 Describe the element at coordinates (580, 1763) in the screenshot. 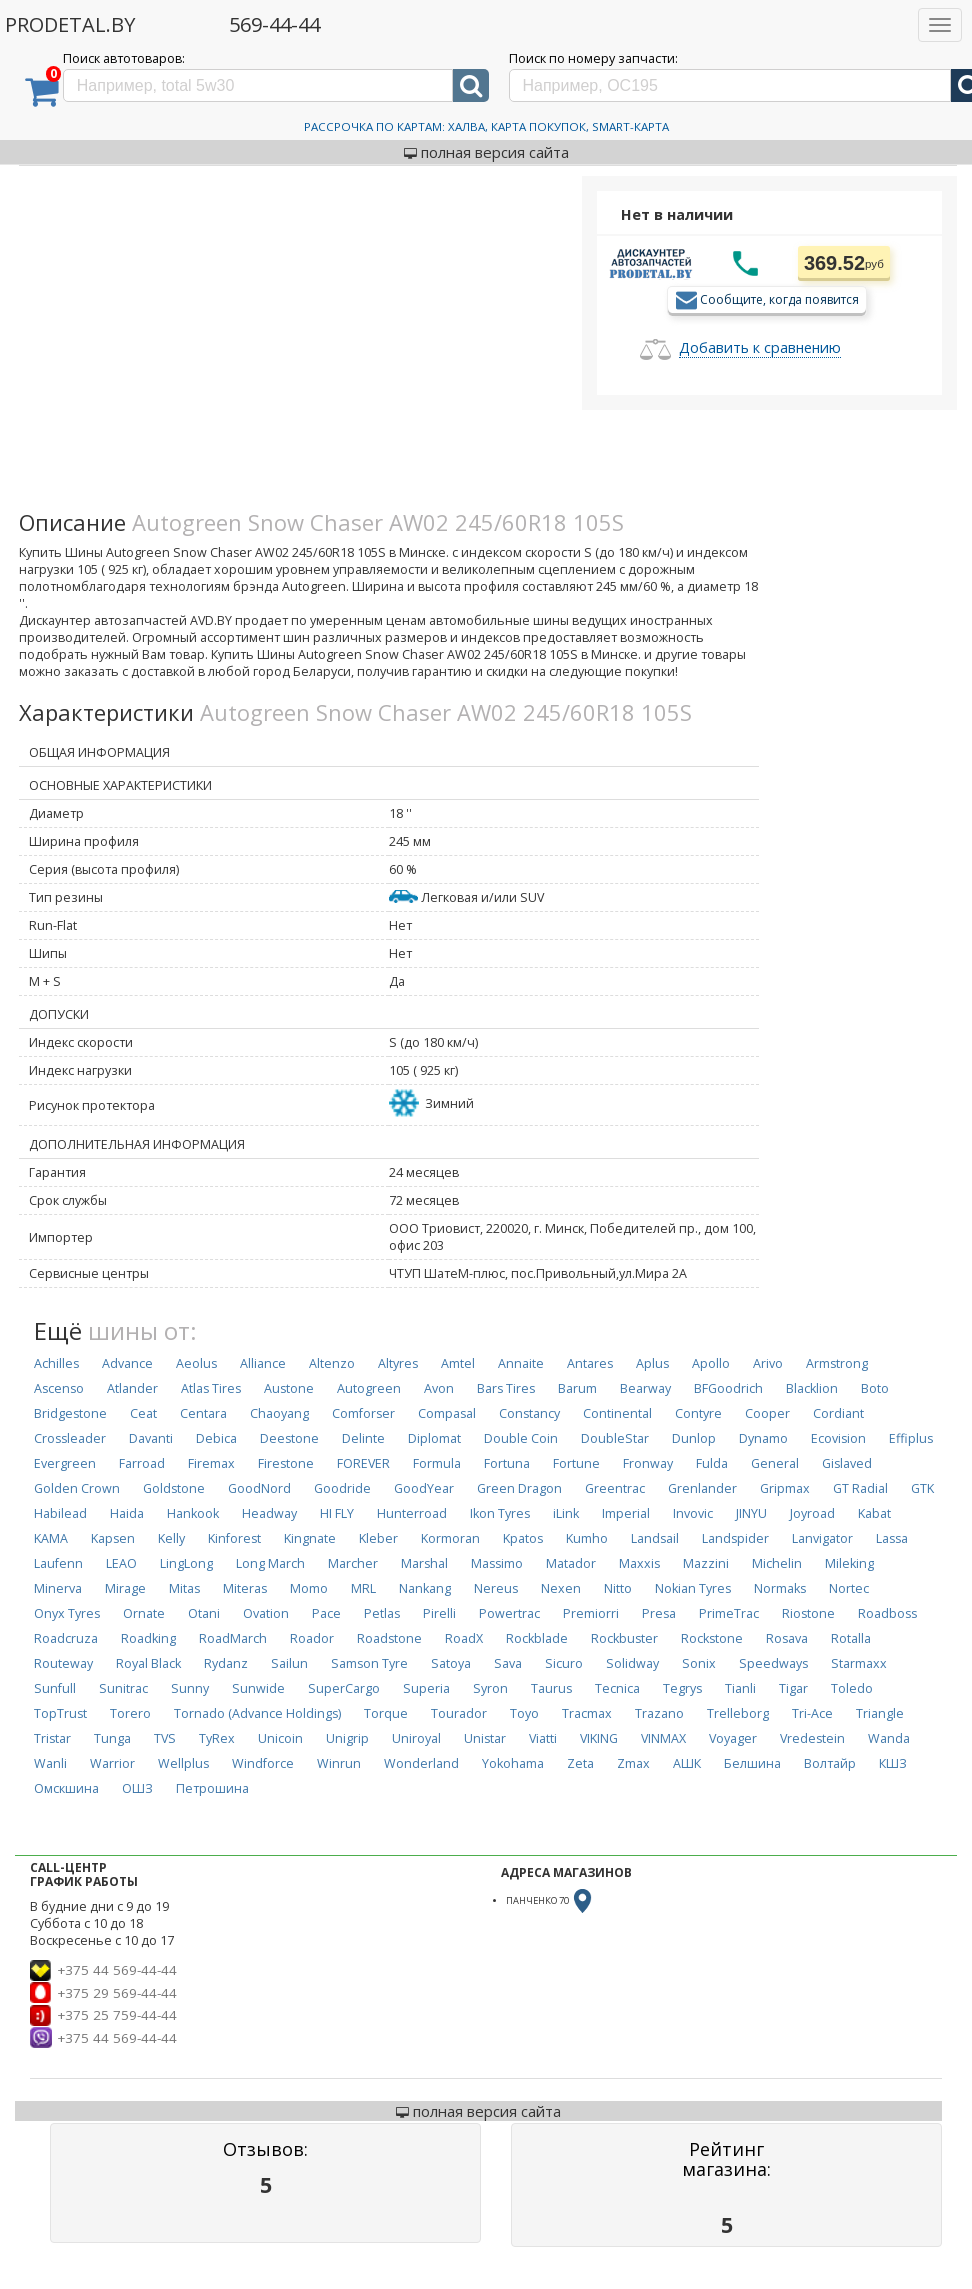

I see `Zeta` at that location.